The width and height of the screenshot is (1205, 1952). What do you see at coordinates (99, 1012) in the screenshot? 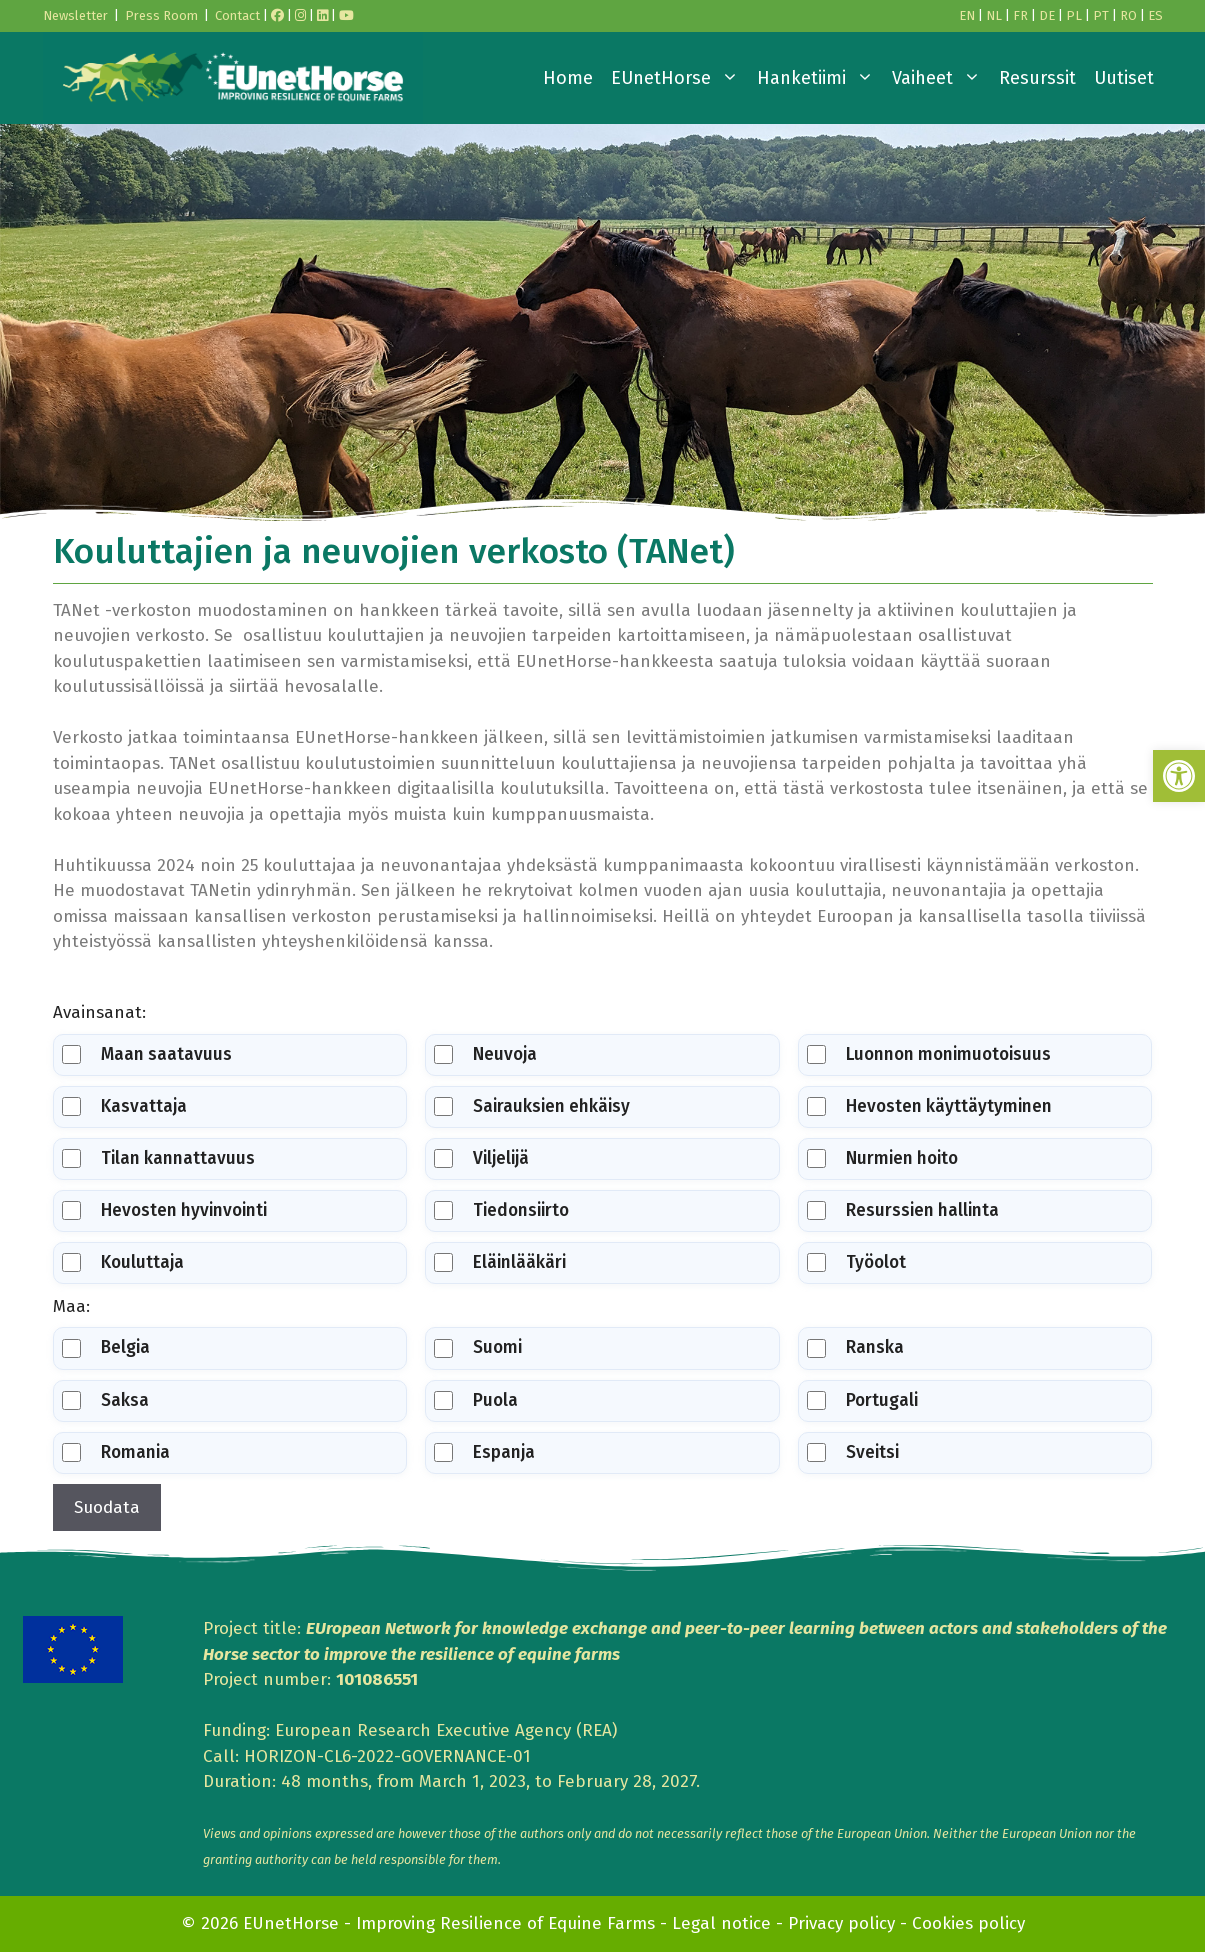
I see `Avainsanat:` at bounding box center [99, 1012].